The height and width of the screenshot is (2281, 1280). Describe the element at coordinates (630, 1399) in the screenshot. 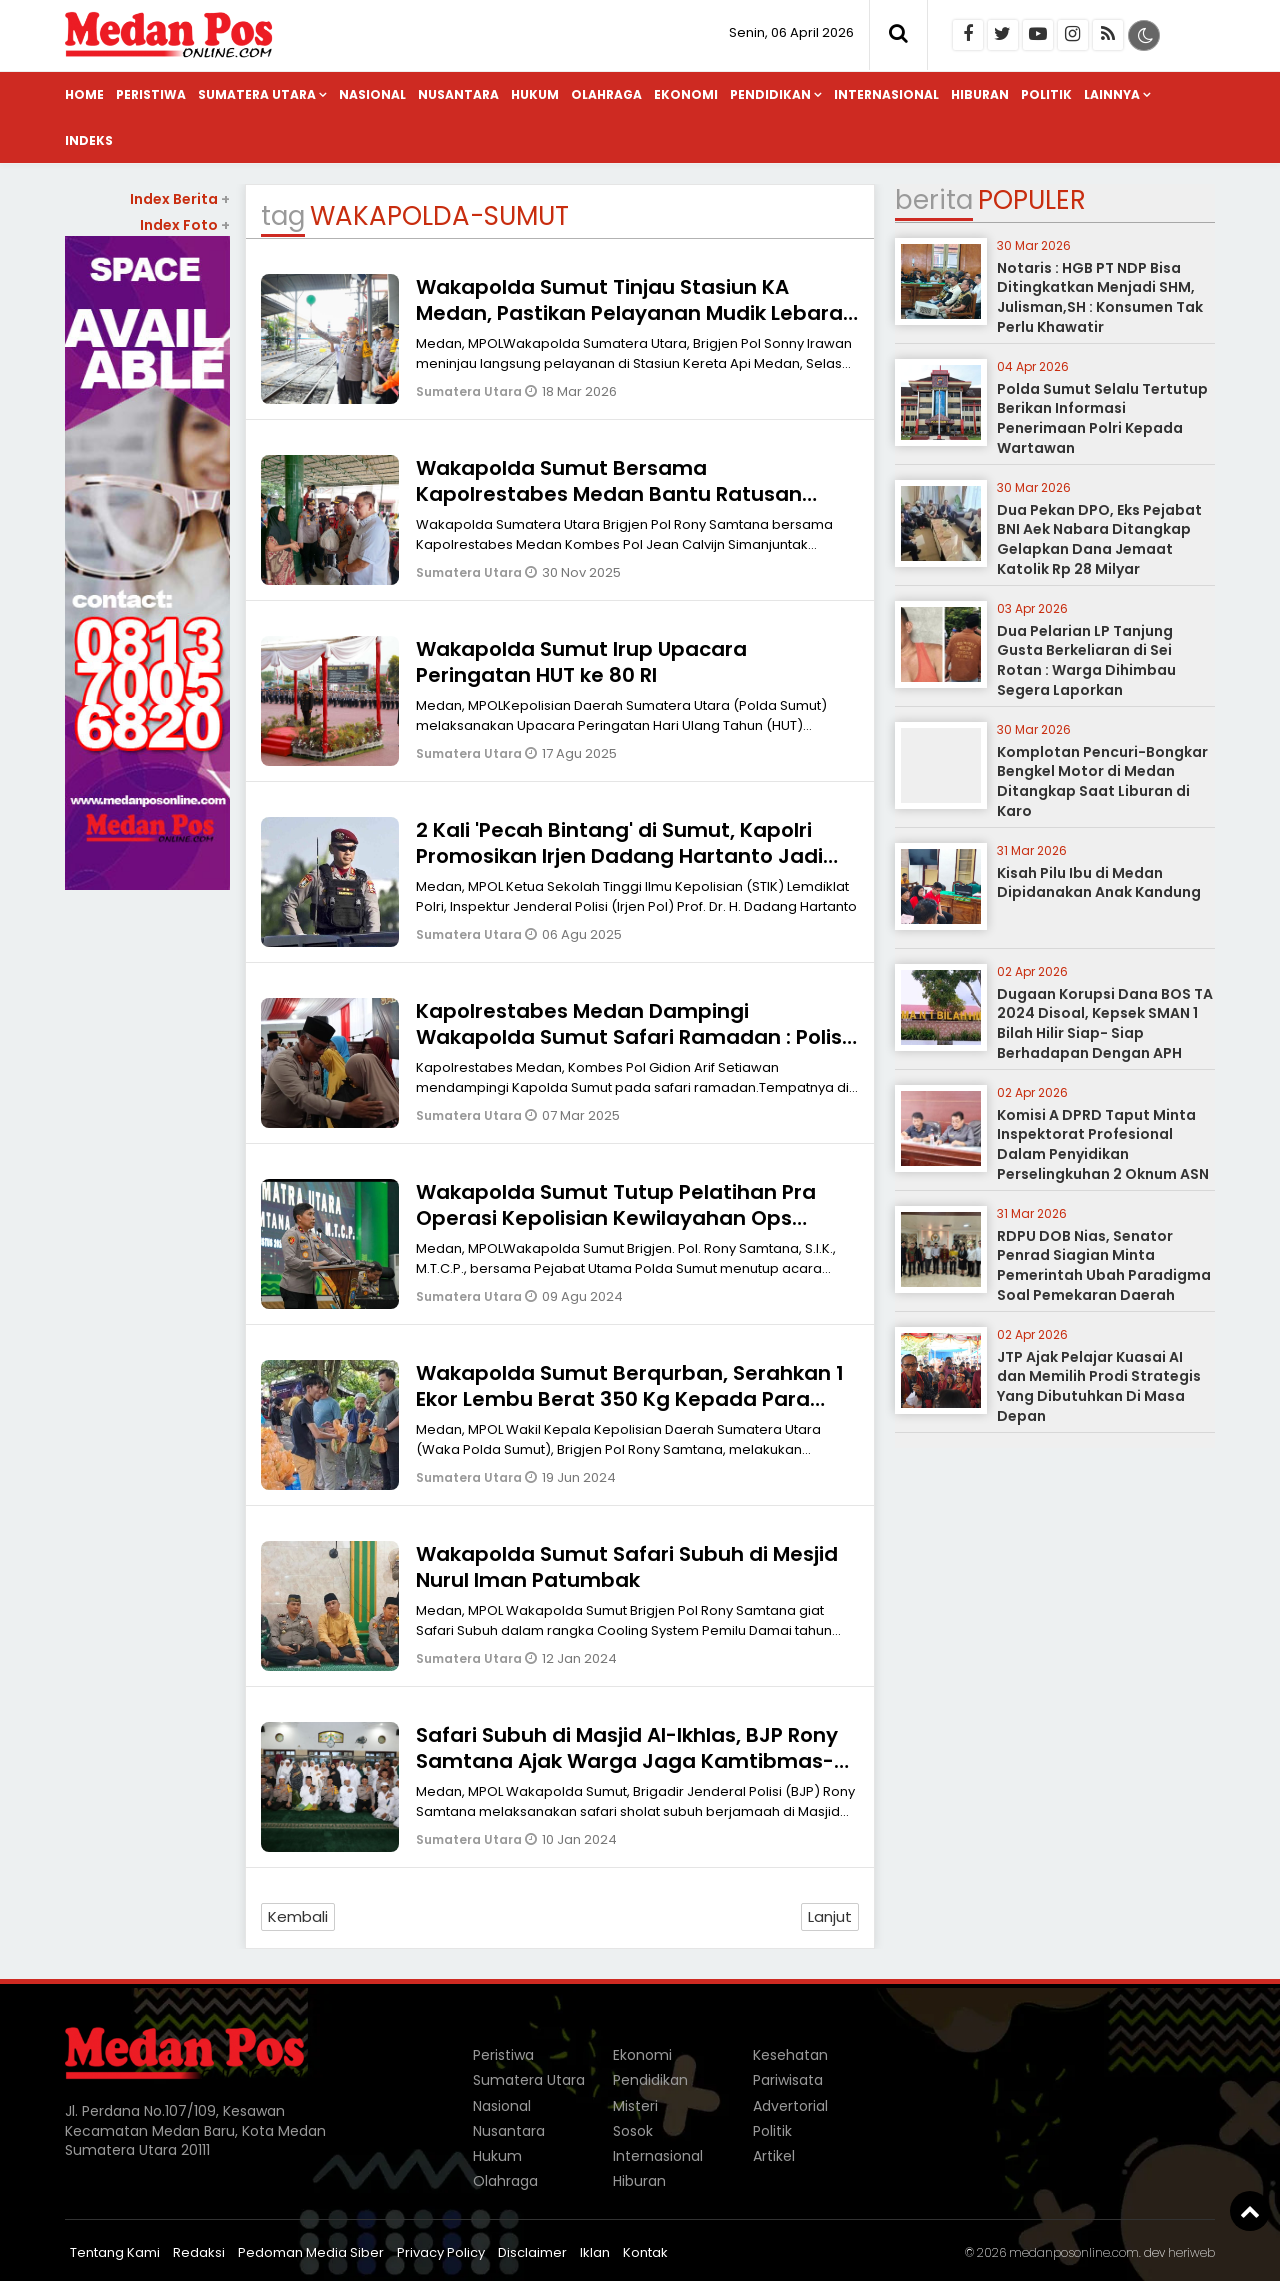

I see `Wakapolda Sumut Berqurban, Serahkan 1 Ekor Lembu Berat 350 Kg Kepada Para Jurnalis Warkop` at that location.